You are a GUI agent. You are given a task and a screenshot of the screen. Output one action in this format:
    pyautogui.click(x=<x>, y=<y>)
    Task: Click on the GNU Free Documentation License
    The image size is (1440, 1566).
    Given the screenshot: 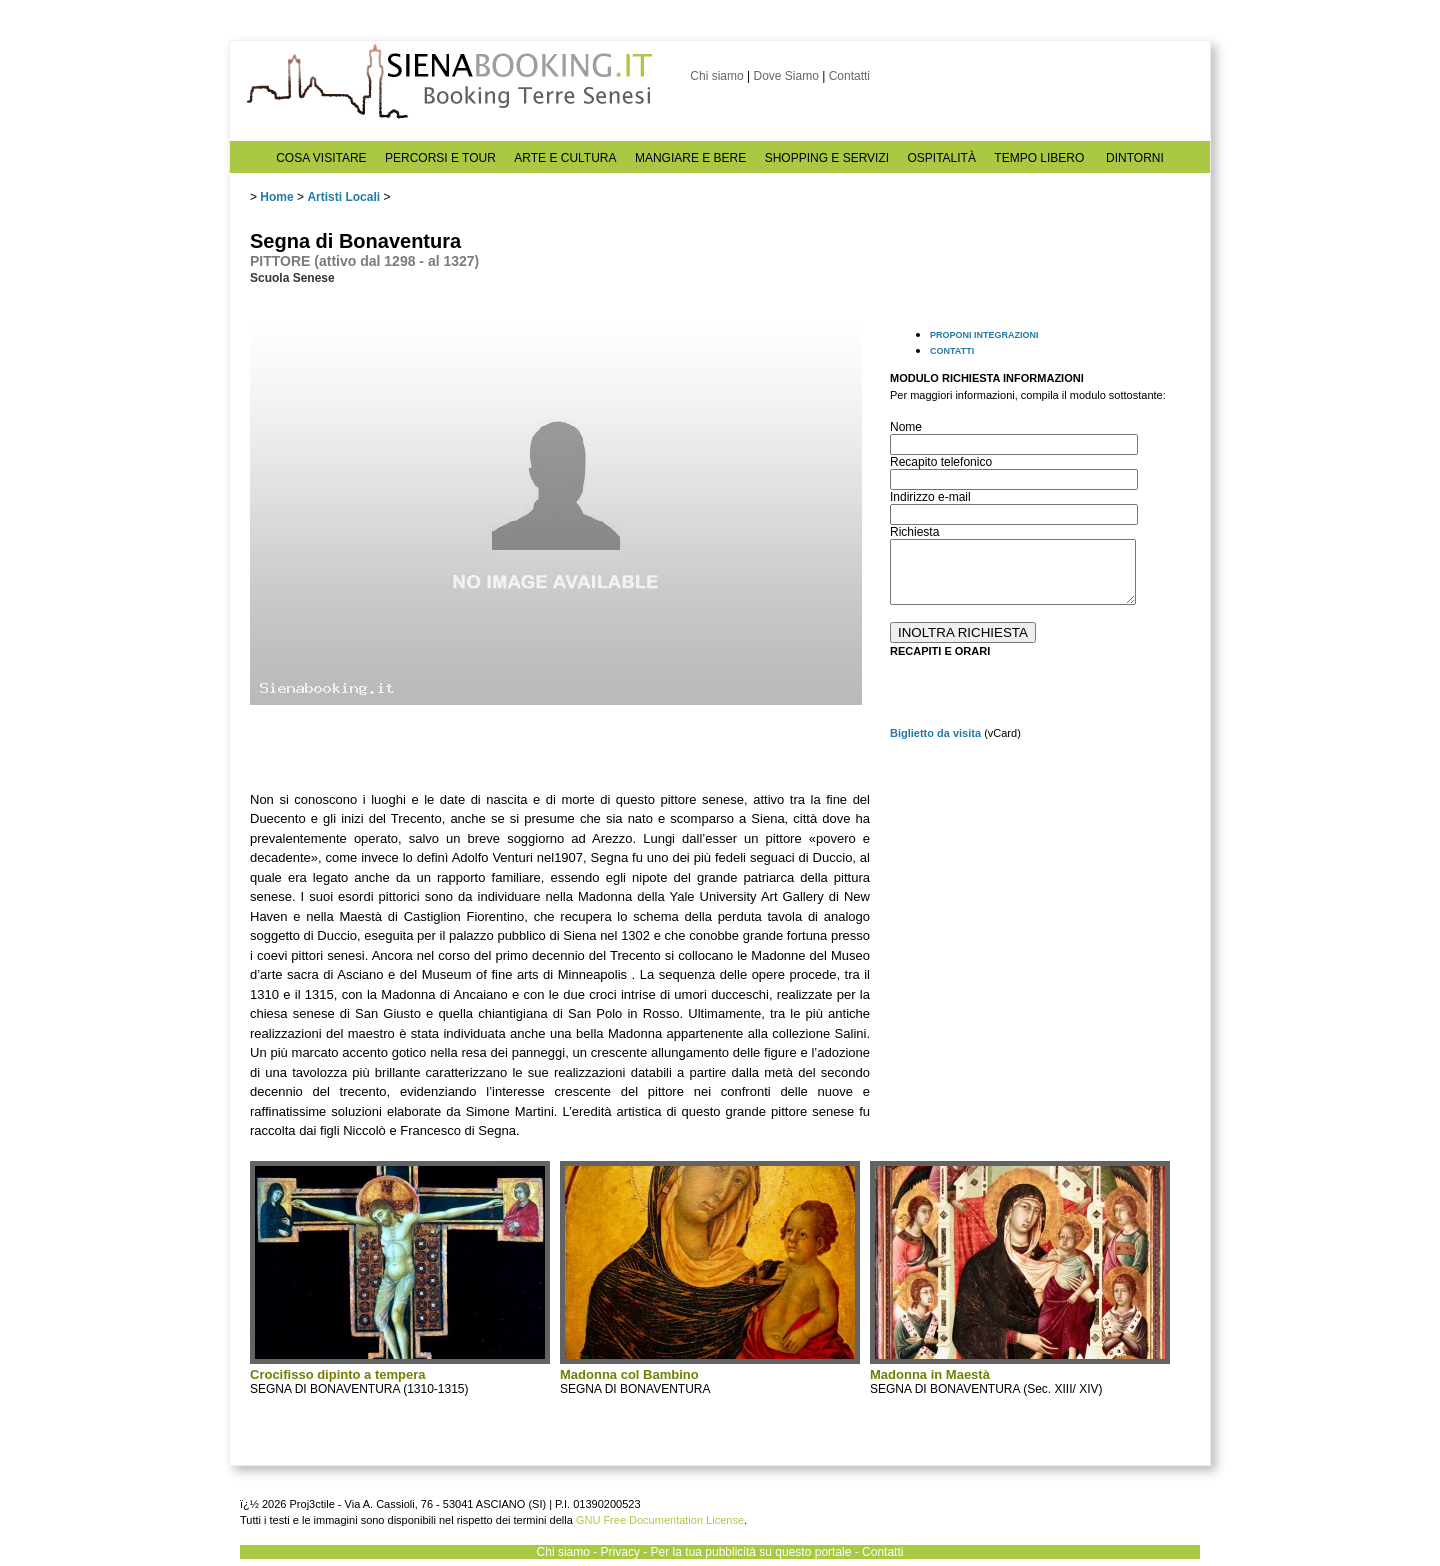 What is the action you would take?
    pyautogui.click(x=660, y=1520)
    